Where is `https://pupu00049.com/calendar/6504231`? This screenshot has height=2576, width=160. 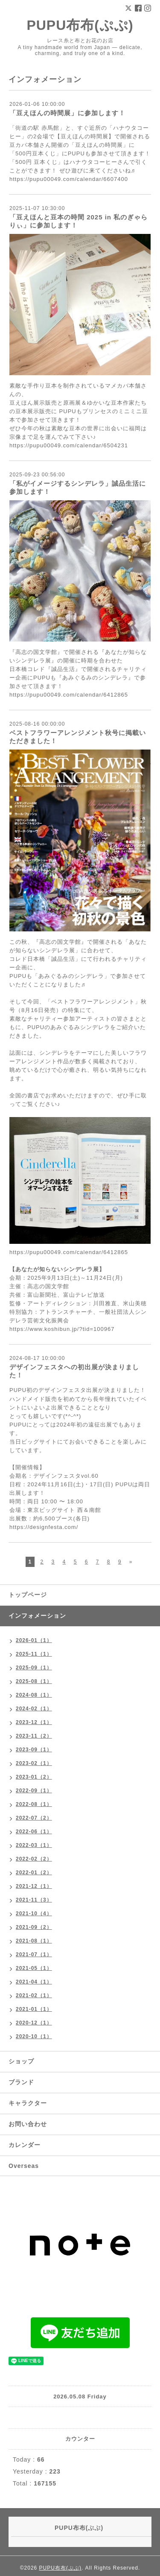 https://pupu00049.com/calendar/6504231 is located at coordinates (68, 445).